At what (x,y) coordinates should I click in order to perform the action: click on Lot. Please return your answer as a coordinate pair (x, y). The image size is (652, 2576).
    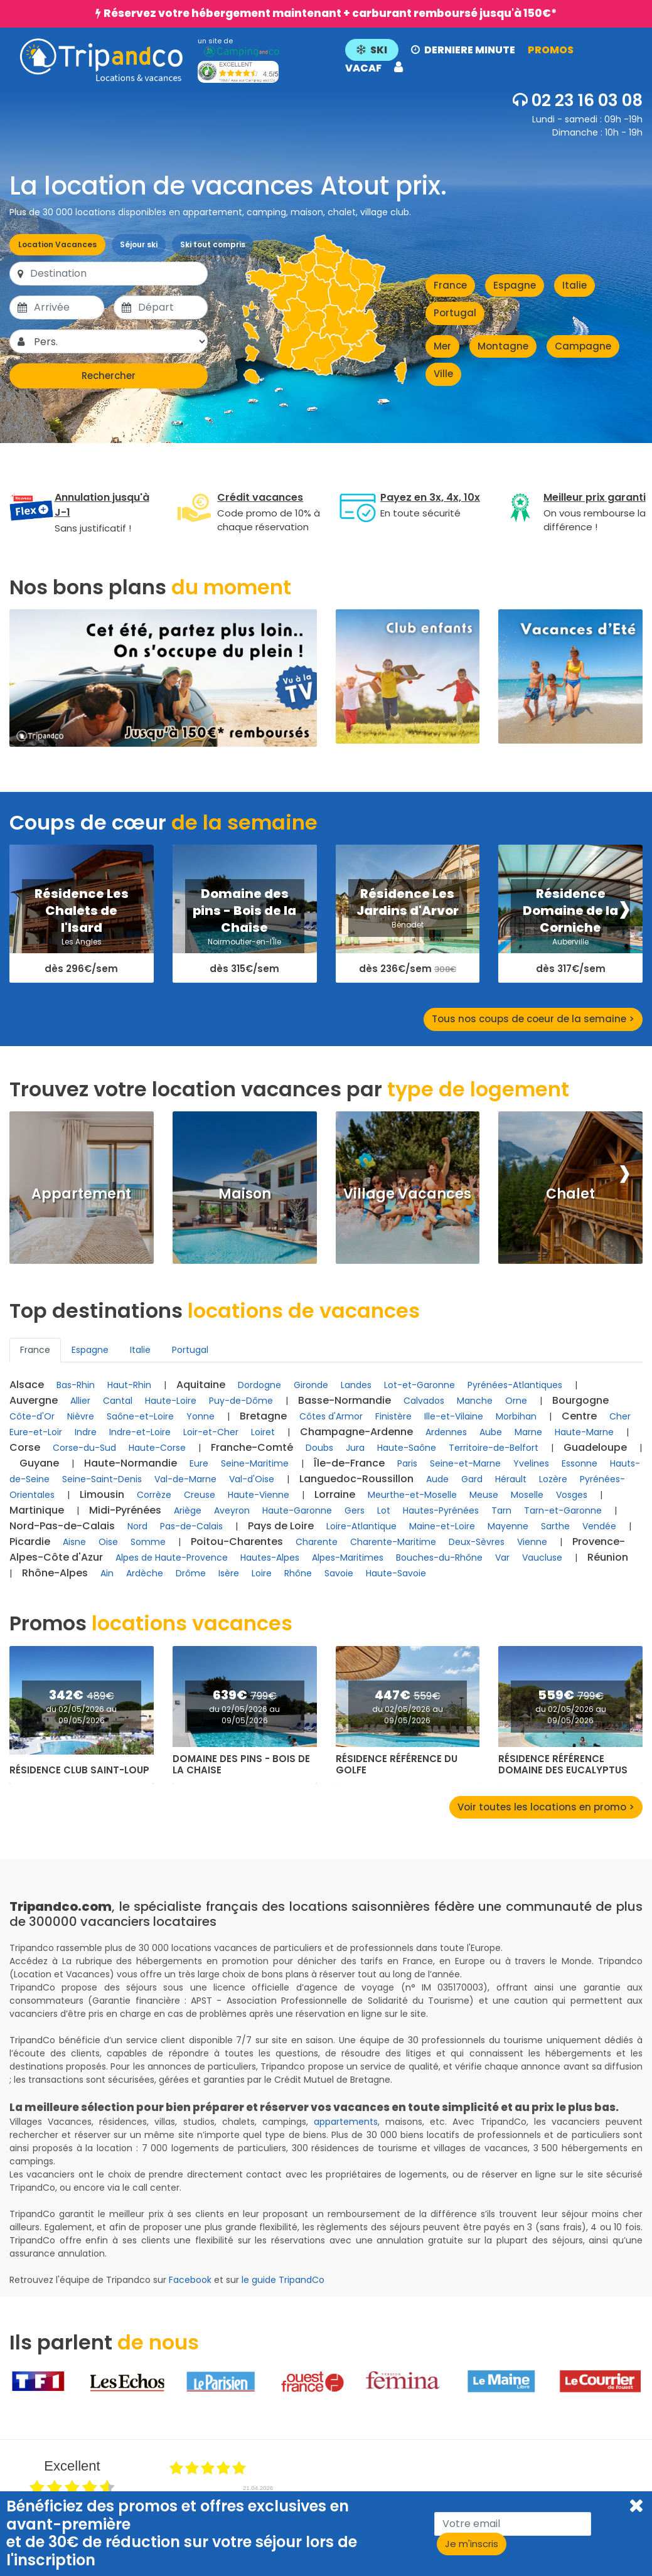
    Looking at the image, I should click on (383, 1510).